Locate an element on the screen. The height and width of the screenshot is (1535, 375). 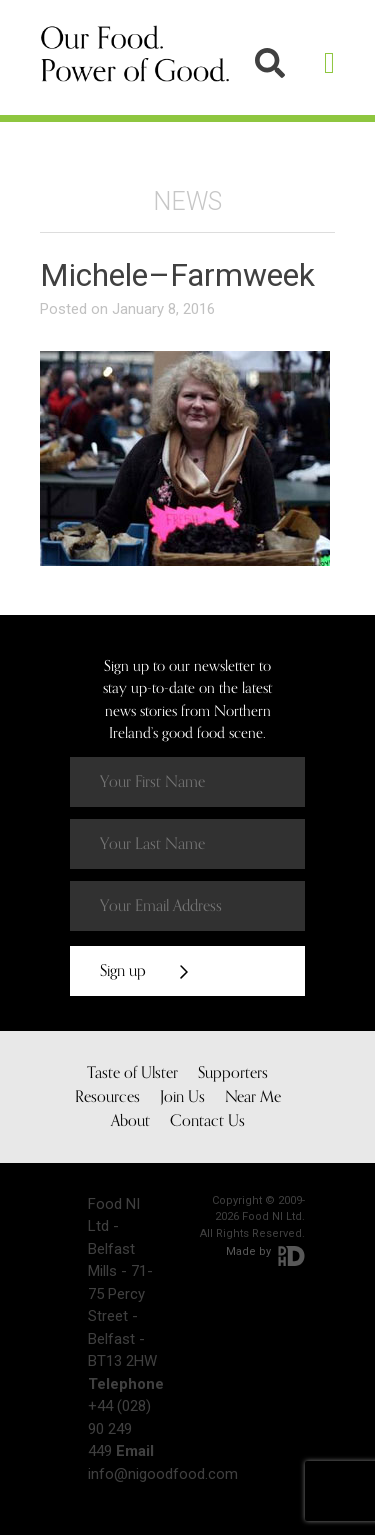
Sign up is located at coordinates (144, 971).